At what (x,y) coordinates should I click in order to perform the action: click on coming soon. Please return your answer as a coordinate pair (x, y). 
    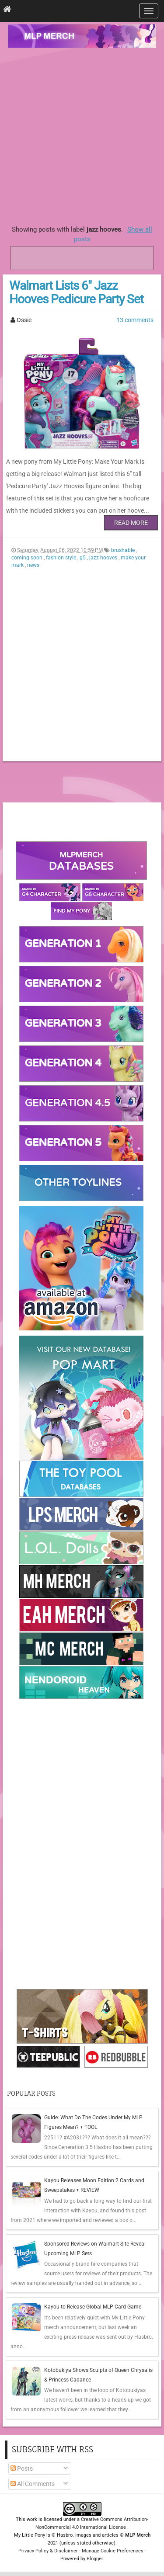
    Looking at the image, I should click on (27, 558).